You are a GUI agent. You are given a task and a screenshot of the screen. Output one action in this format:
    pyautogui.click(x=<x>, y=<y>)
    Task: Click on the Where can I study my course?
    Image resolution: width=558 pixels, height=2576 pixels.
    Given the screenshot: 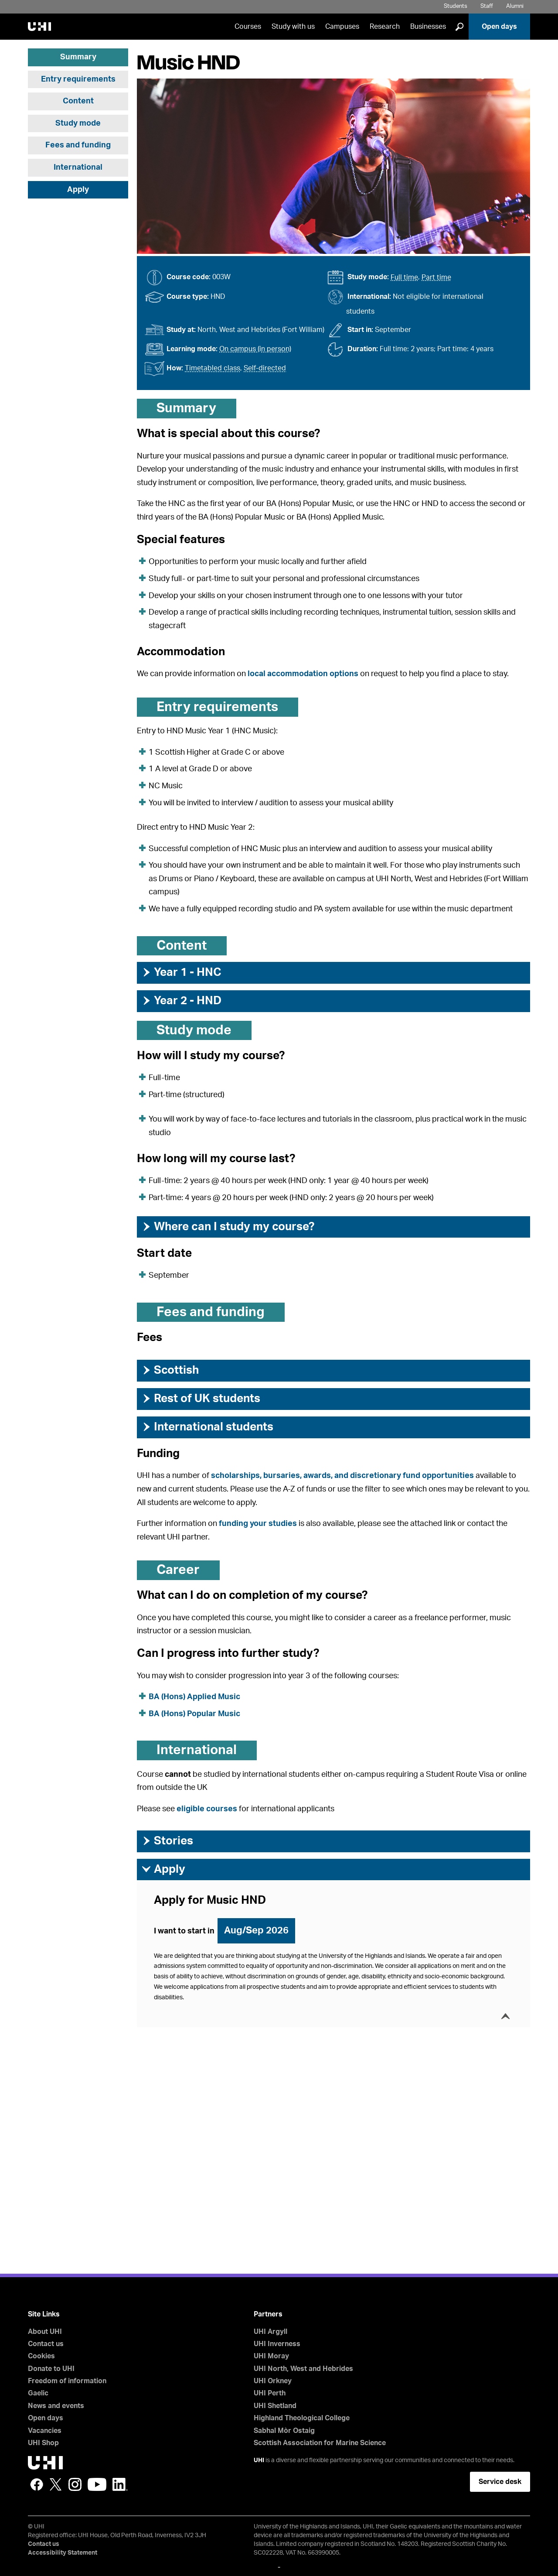 What is the action you would take?
    pyautogui.click(x=227, y=1226)
    